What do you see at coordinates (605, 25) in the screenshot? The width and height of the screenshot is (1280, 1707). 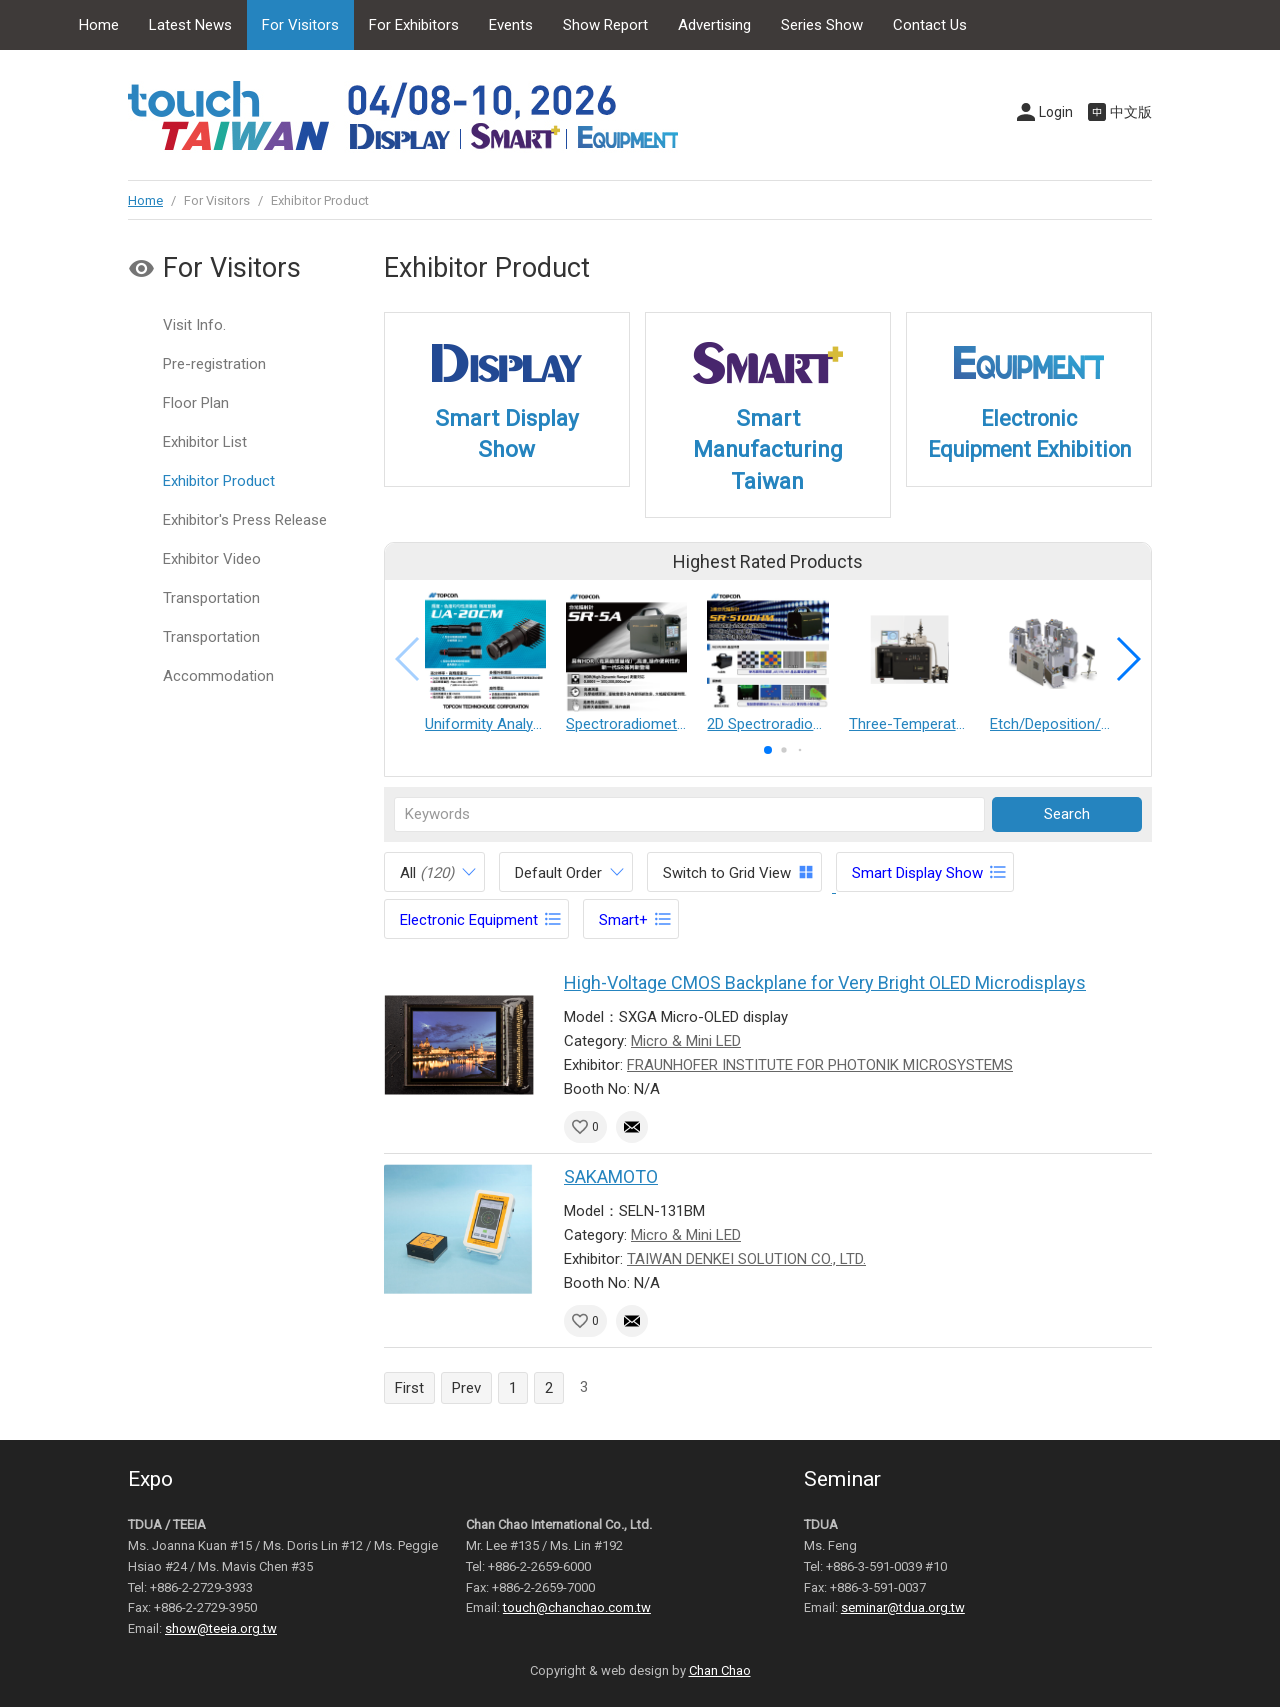 I see `Show Report` at bounding box center [605, 25].